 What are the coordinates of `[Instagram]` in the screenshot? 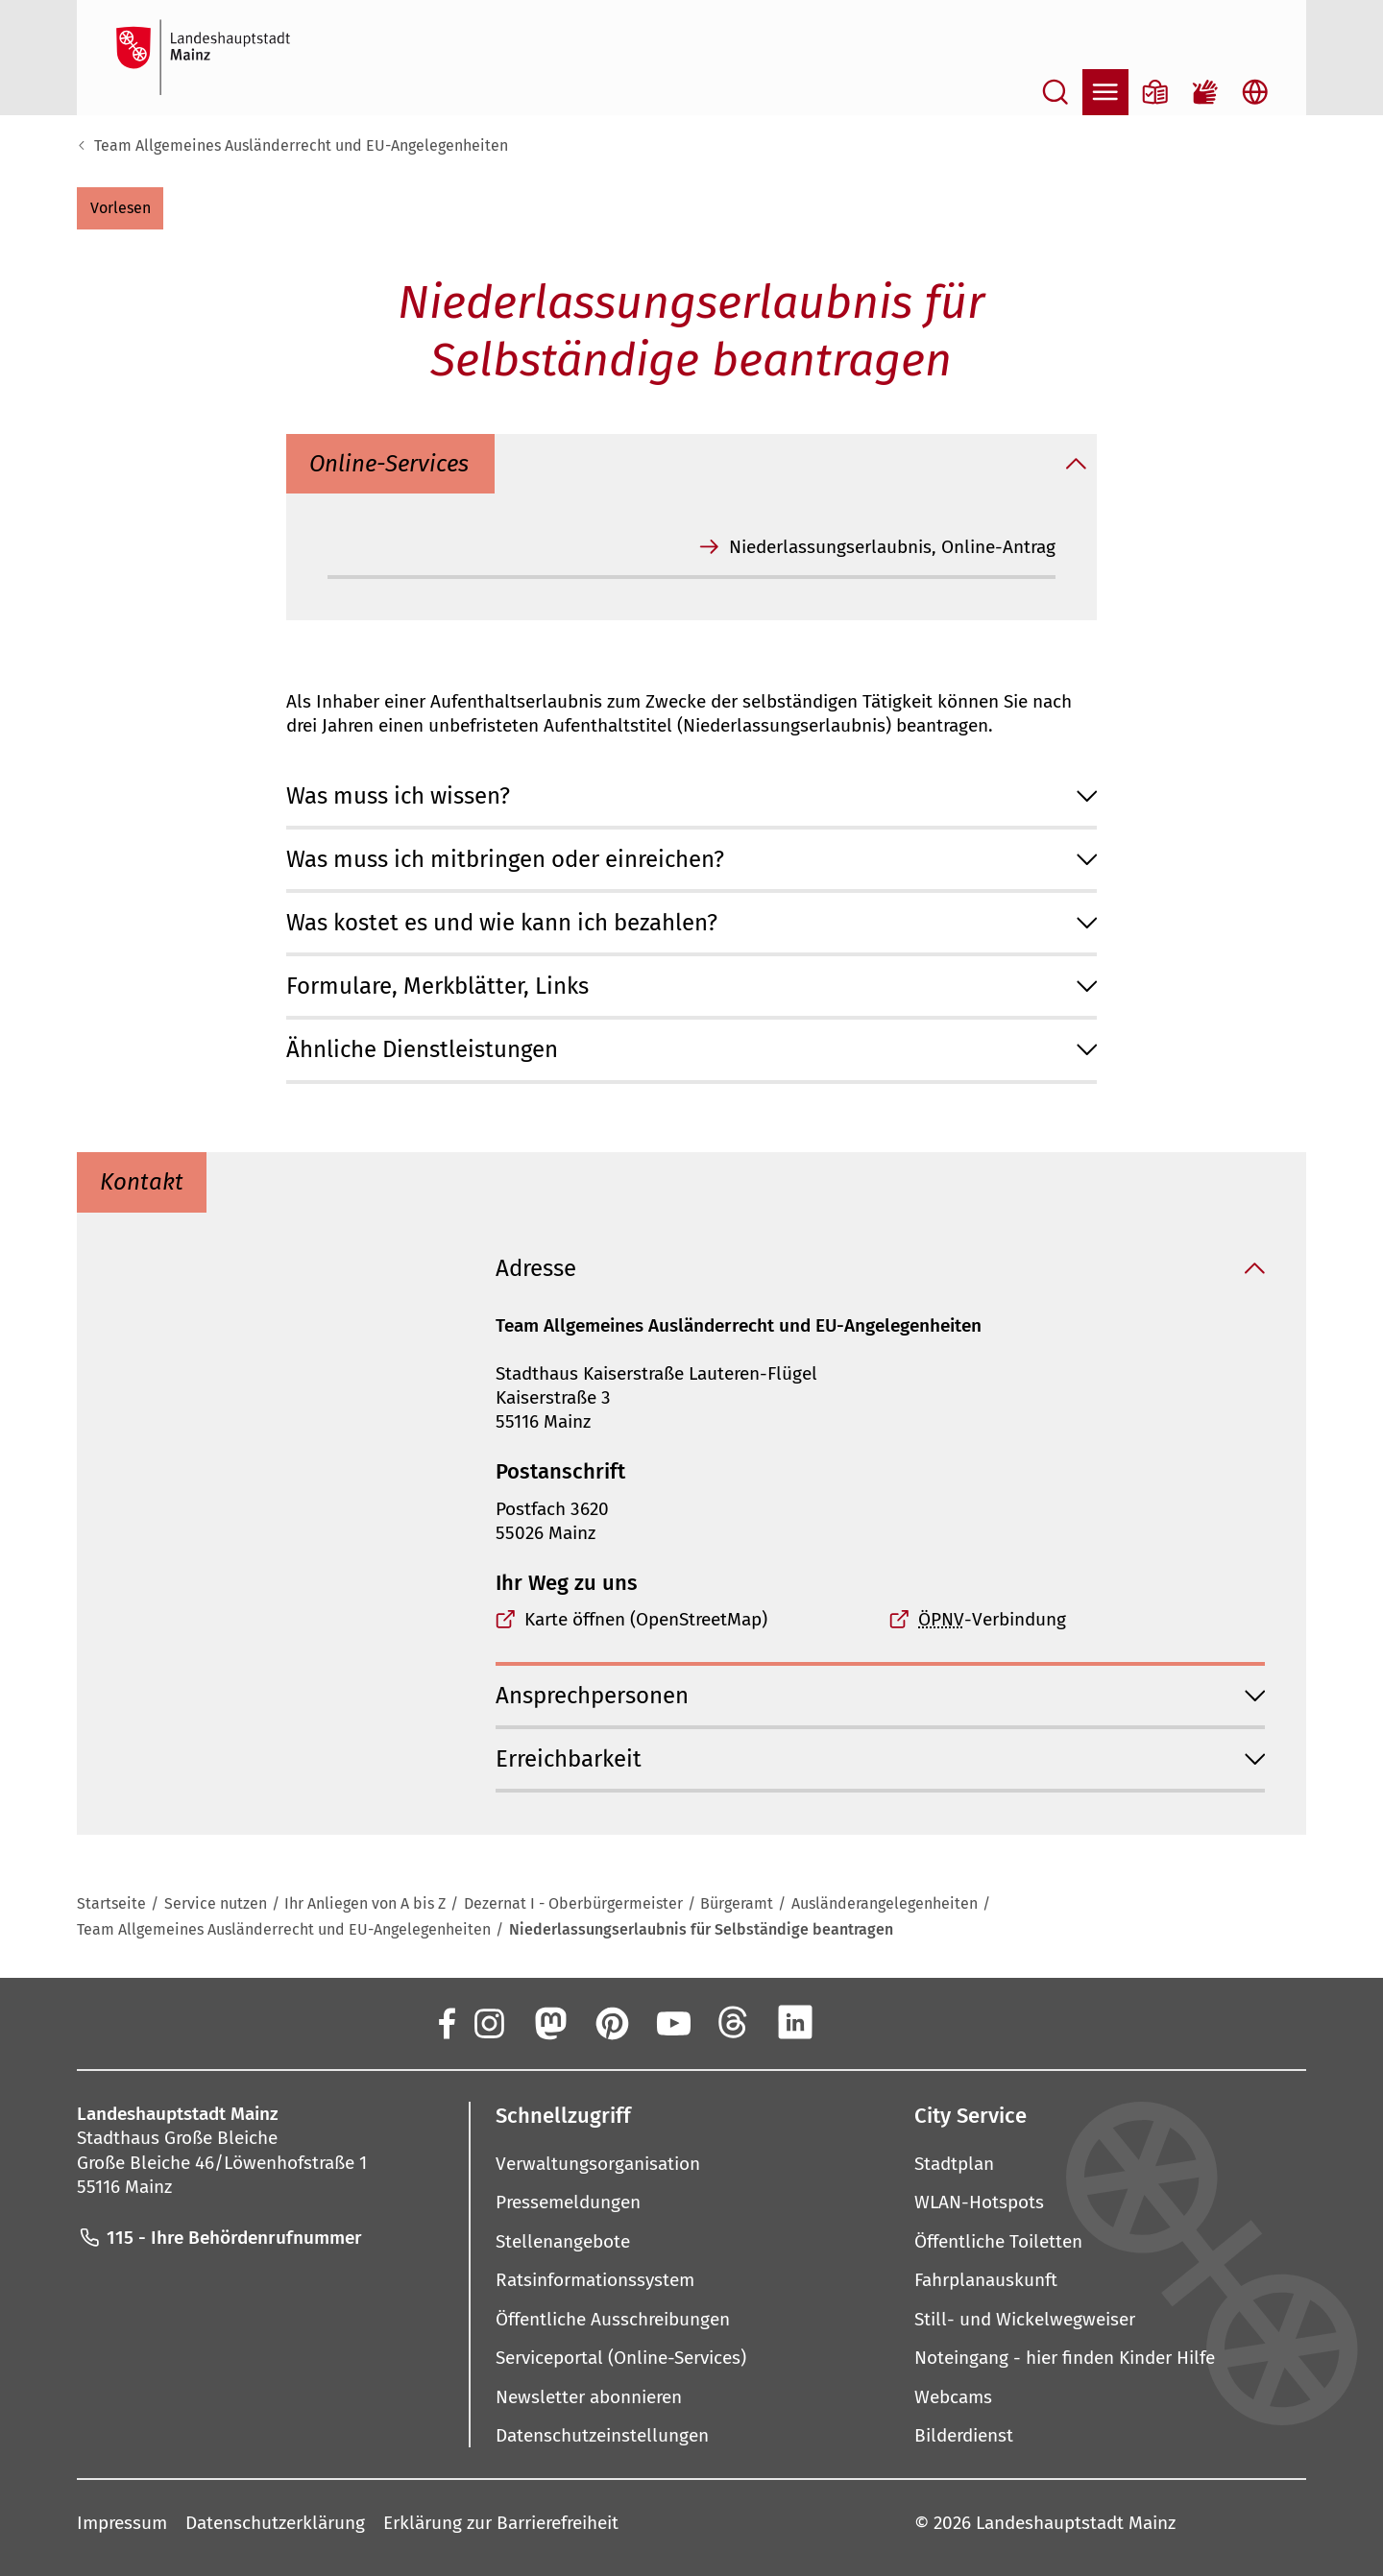 It's located at (488, 2022).